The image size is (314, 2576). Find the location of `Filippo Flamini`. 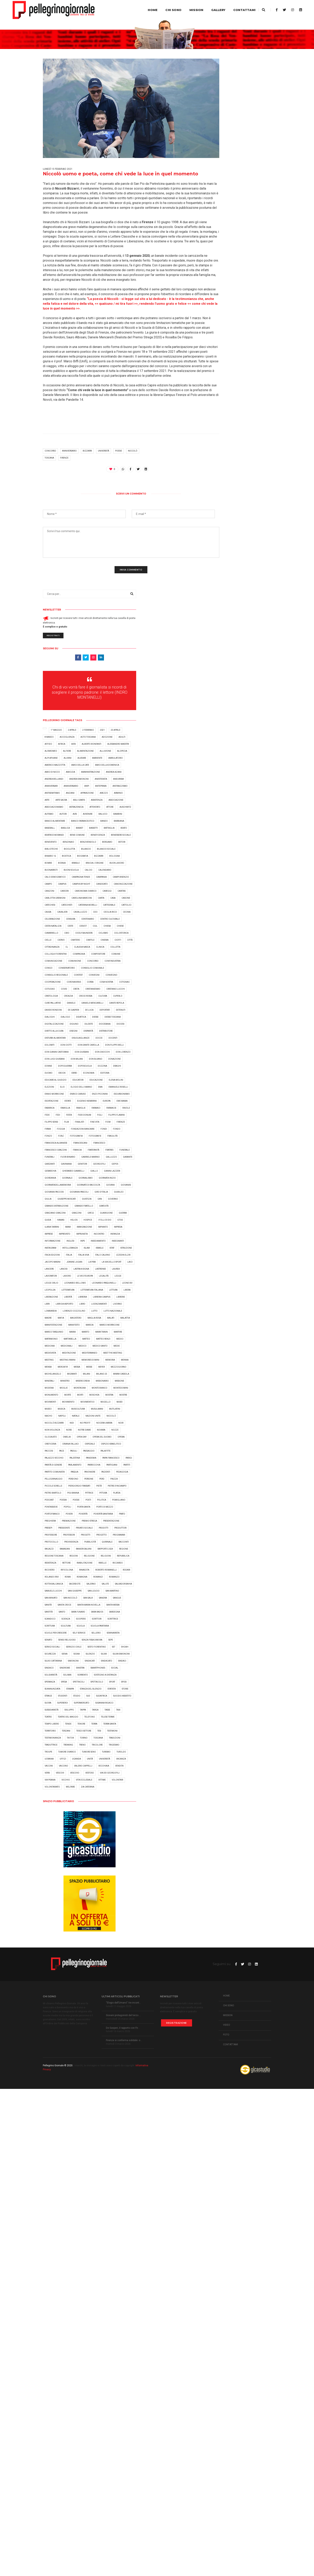

Filippo Flamini is located at coordinates (259, 985).